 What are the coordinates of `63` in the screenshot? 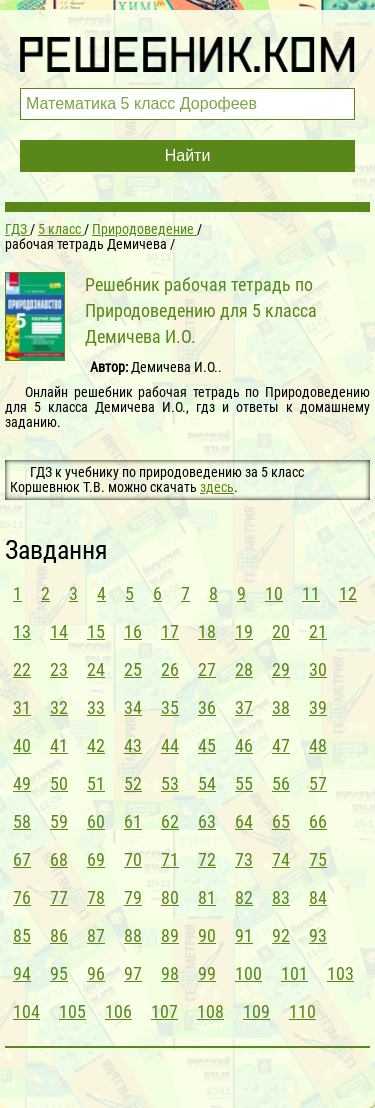 It's located at (207, 821).